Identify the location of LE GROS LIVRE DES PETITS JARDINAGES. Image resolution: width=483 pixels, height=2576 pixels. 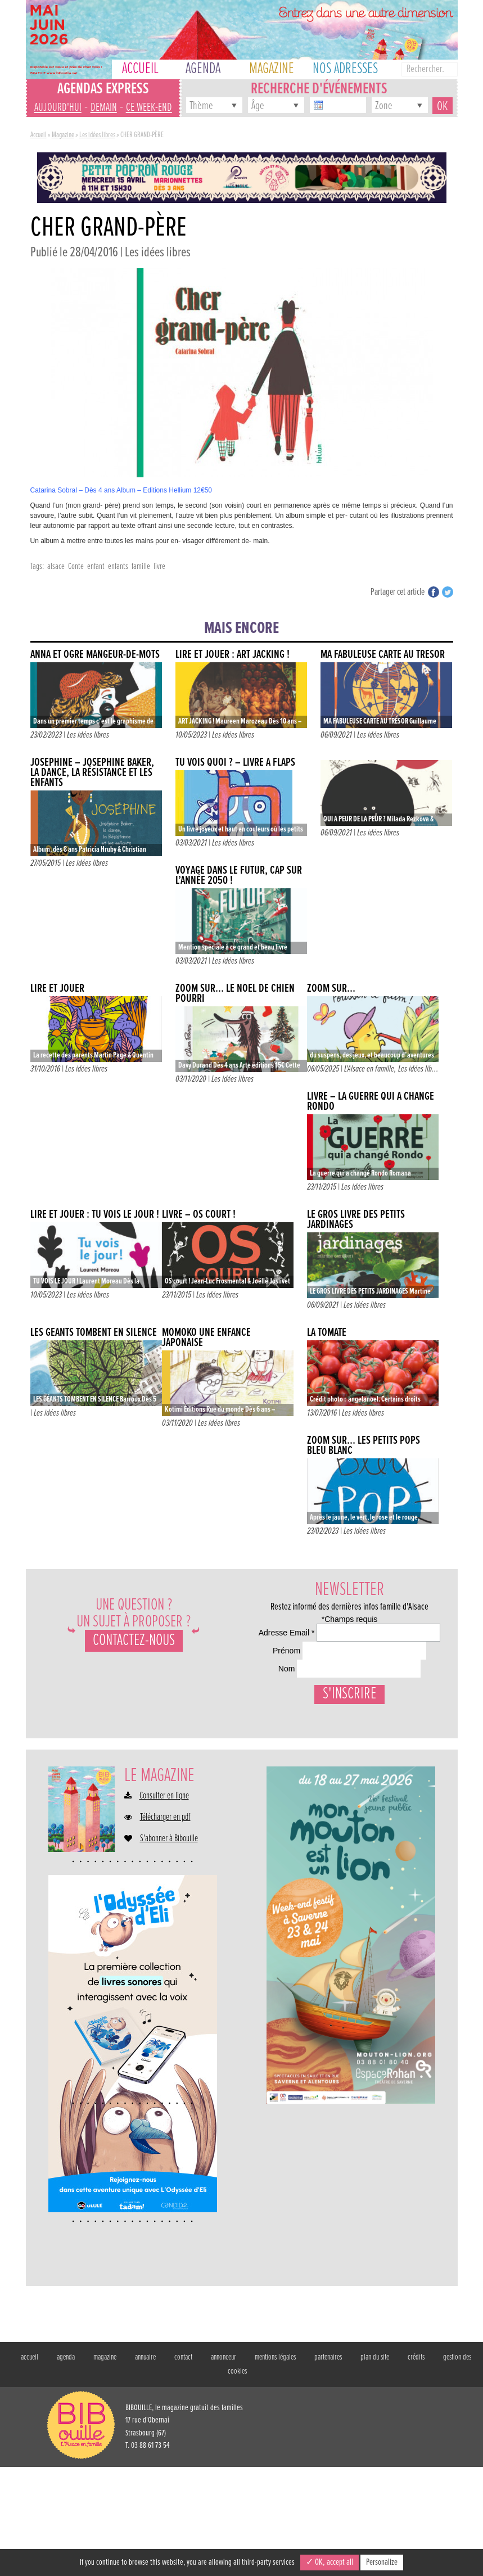
(356, 1219).